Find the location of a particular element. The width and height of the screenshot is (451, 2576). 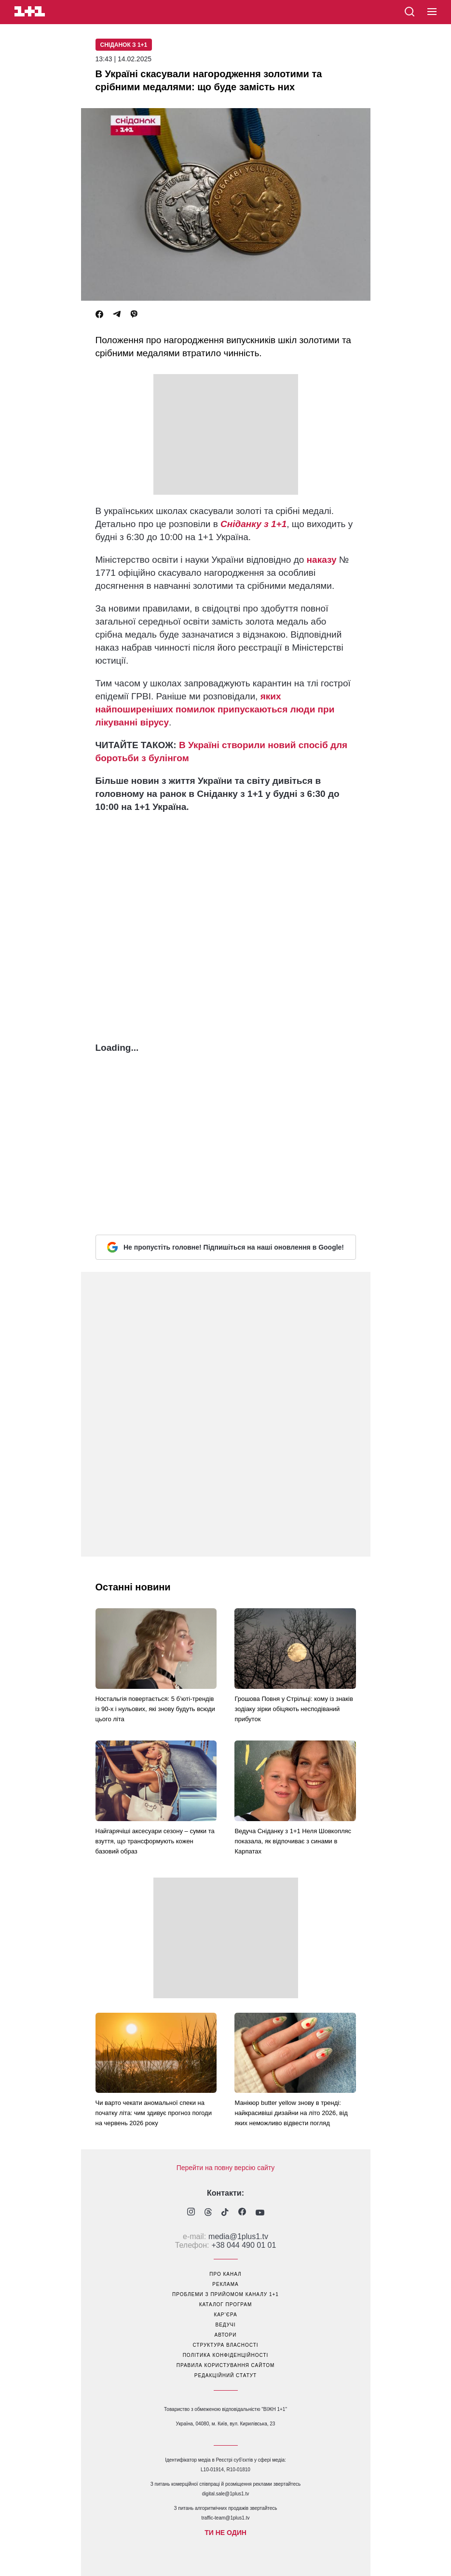

Ведуча Сніданку з 1+1 Неля Шовкопляс показала, як відпочиває з синами в Карпатах is located at coordinates (292, 1841).